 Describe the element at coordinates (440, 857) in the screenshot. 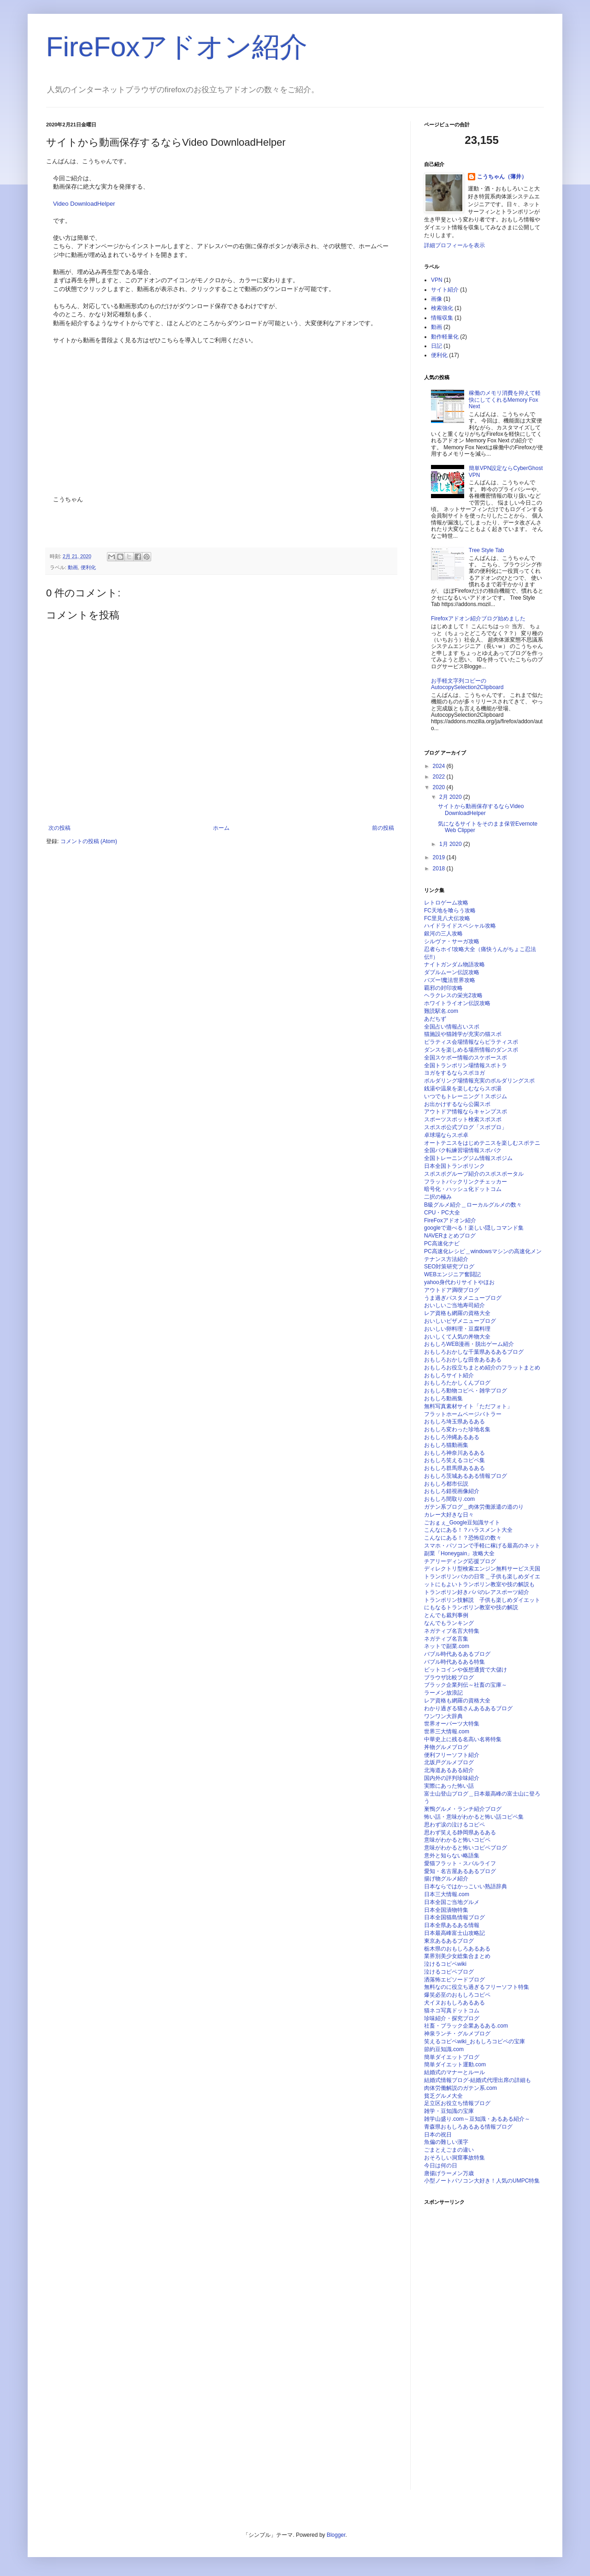

I see `2019` at that location.